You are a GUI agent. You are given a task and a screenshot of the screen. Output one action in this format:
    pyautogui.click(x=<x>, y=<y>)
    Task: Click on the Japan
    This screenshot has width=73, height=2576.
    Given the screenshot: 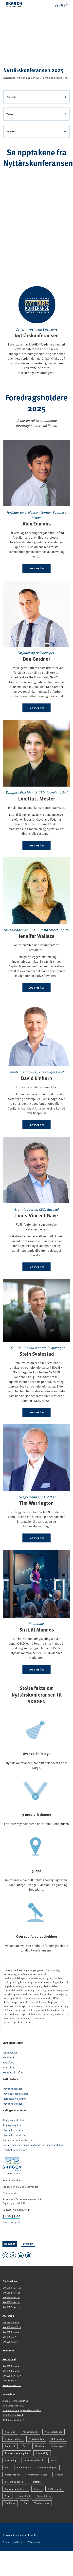 What is the action you would take?
    pyautogui.click(x=54, y=2460)
    